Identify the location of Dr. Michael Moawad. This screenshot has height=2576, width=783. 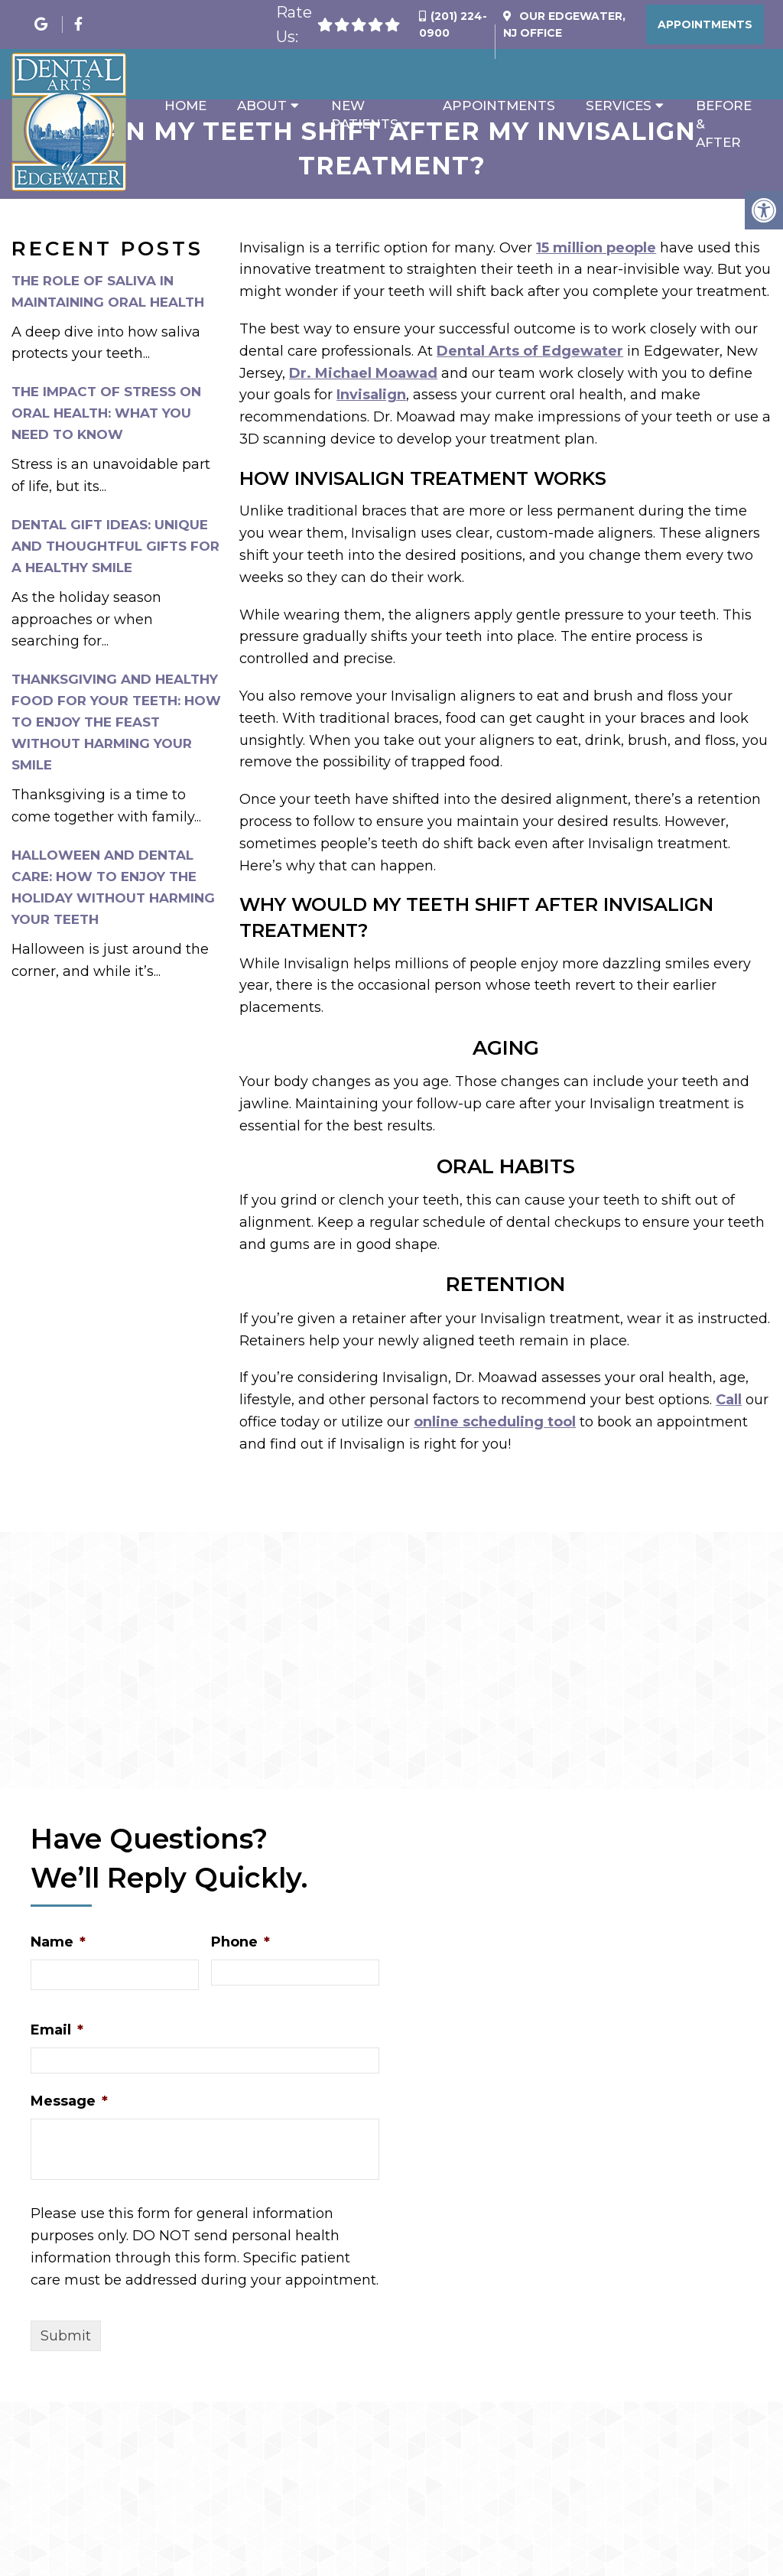
(363, 373).